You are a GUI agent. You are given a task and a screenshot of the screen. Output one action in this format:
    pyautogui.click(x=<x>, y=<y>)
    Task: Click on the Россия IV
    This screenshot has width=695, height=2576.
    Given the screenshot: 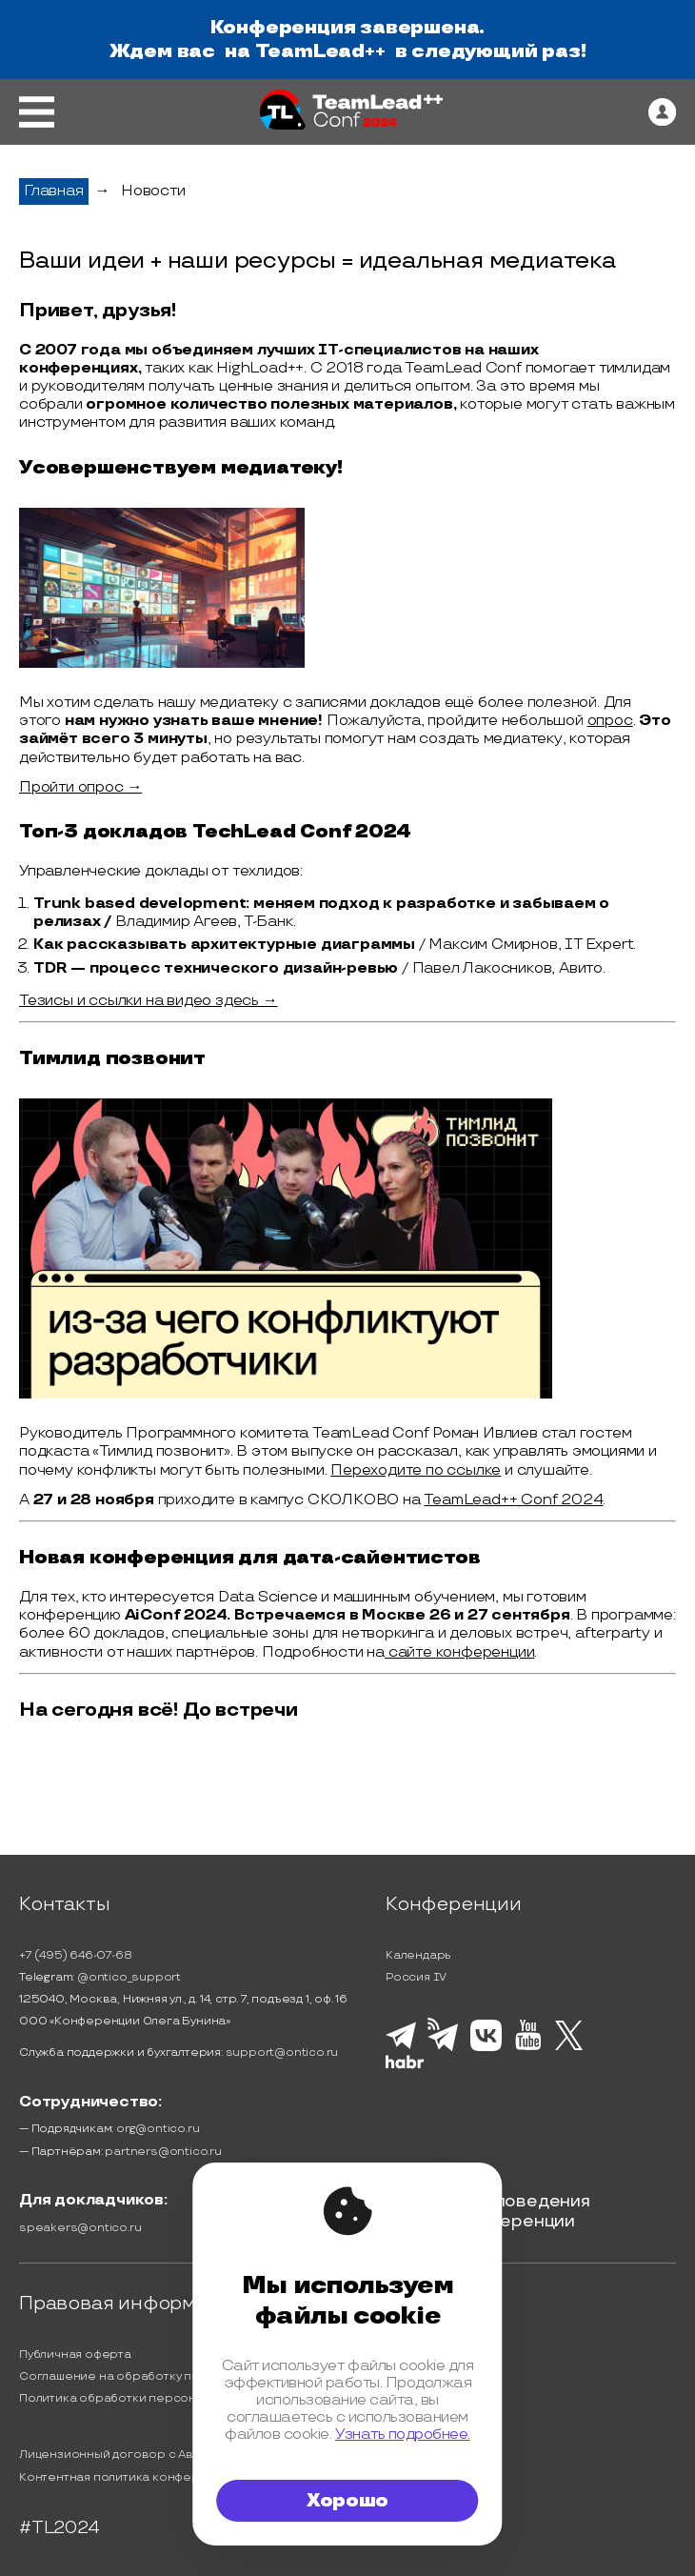 What is the action you would take?
    pyautogui.click(x=416, y=1977)
    